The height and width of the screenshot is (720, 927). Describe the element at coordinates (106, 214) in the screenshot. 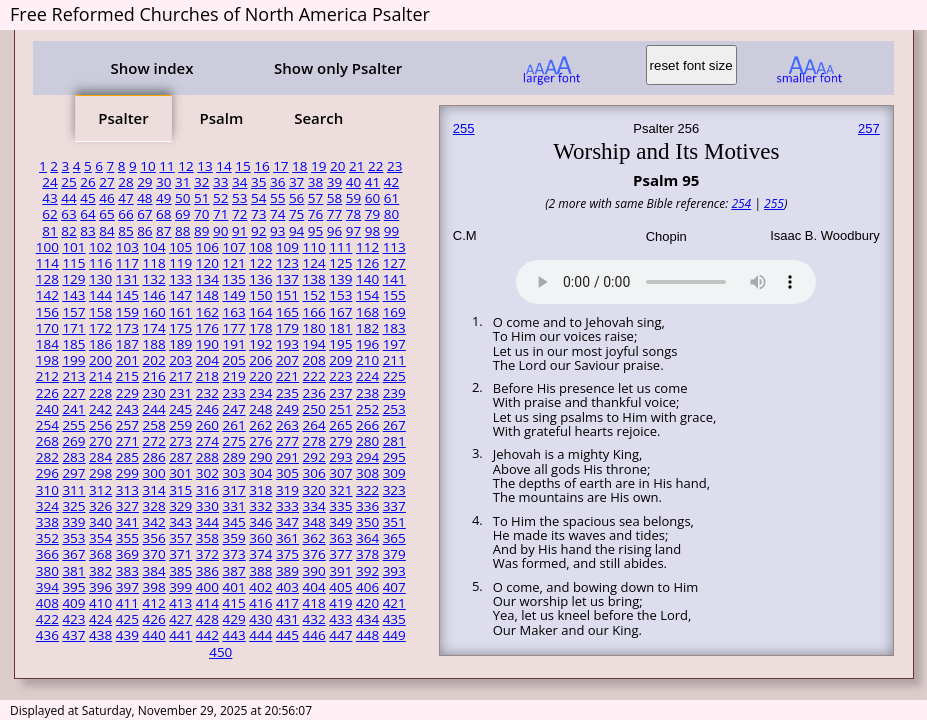

I see `65` at that location.